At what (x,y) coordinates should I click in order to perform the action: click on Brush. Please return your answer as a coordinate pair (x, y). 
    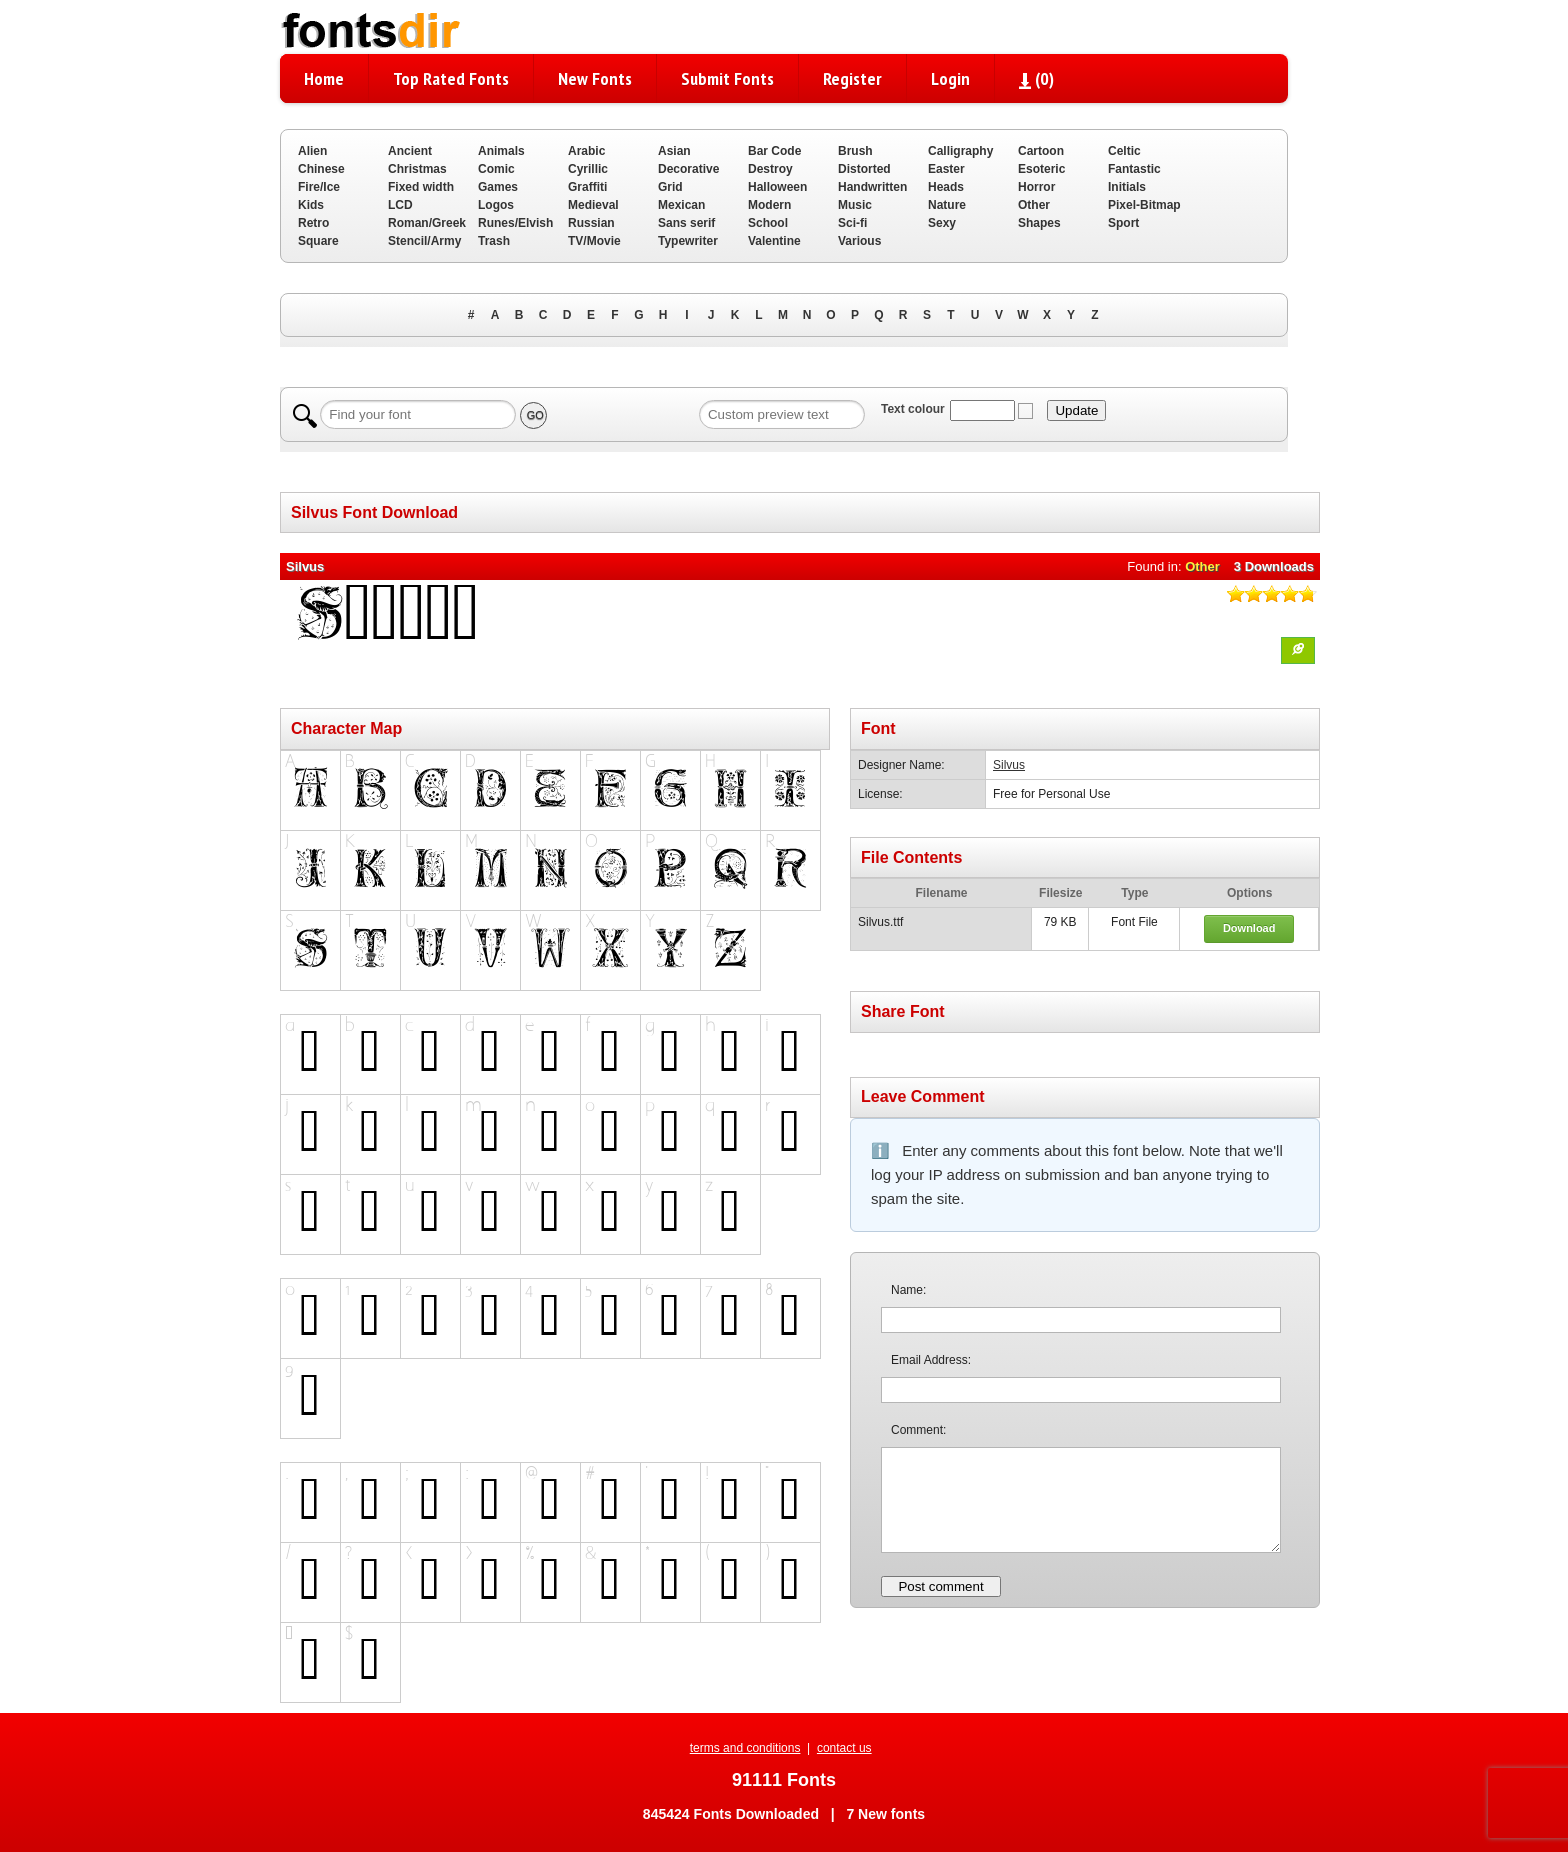
    Looking at the image, I should click on (855, 151).